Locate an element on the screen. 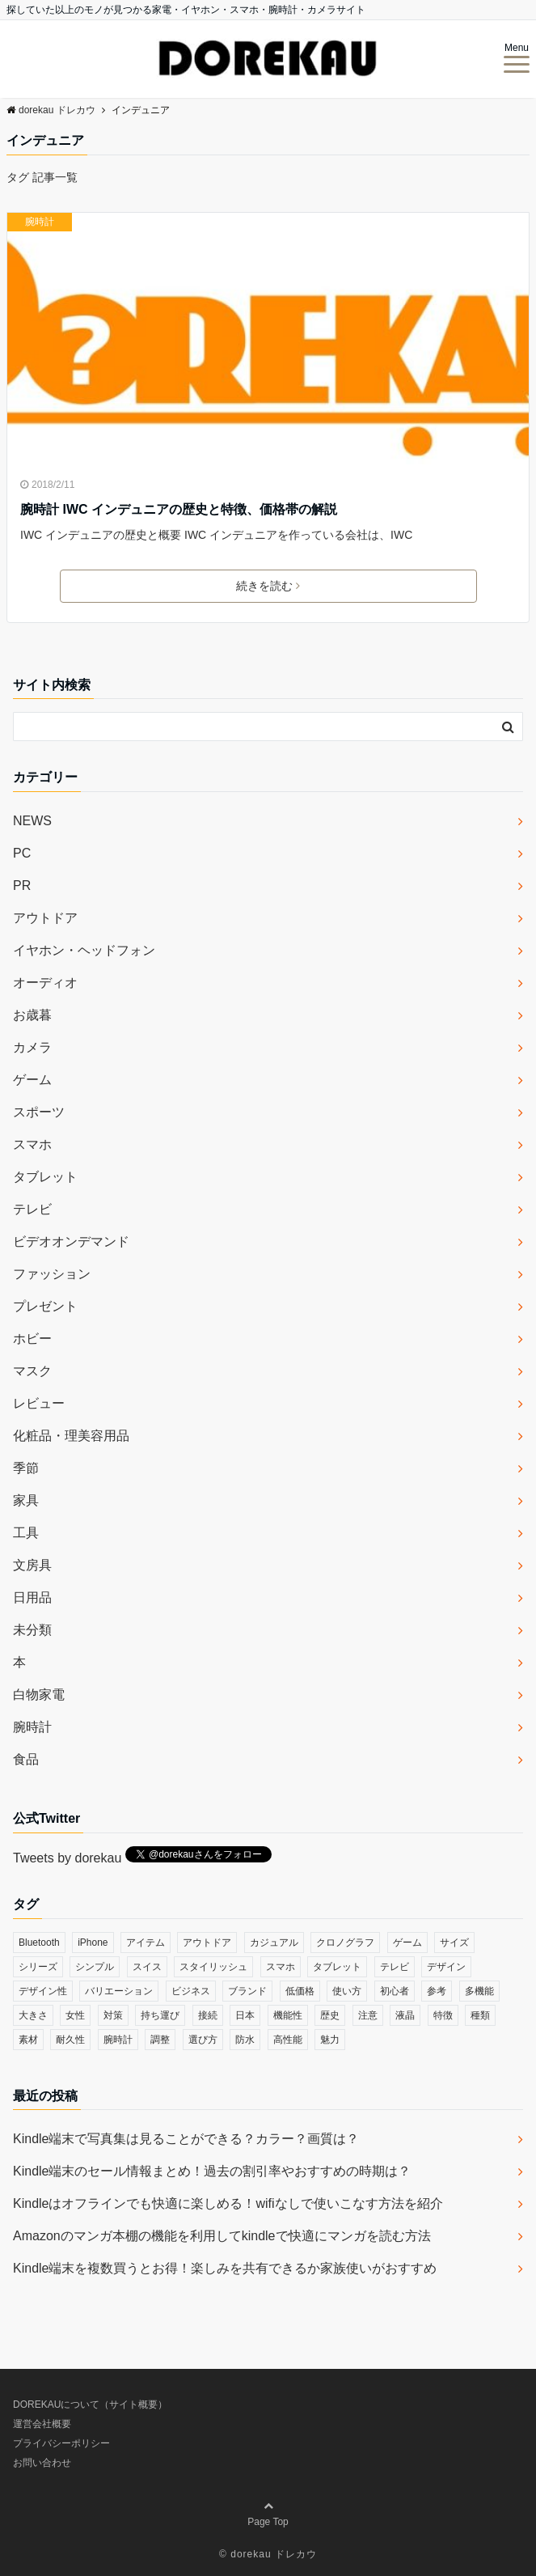 The width and height of the screenshot is (536, 2576). 種類 [種類 (279個の項目)] is located at coordinates (480, 2015).